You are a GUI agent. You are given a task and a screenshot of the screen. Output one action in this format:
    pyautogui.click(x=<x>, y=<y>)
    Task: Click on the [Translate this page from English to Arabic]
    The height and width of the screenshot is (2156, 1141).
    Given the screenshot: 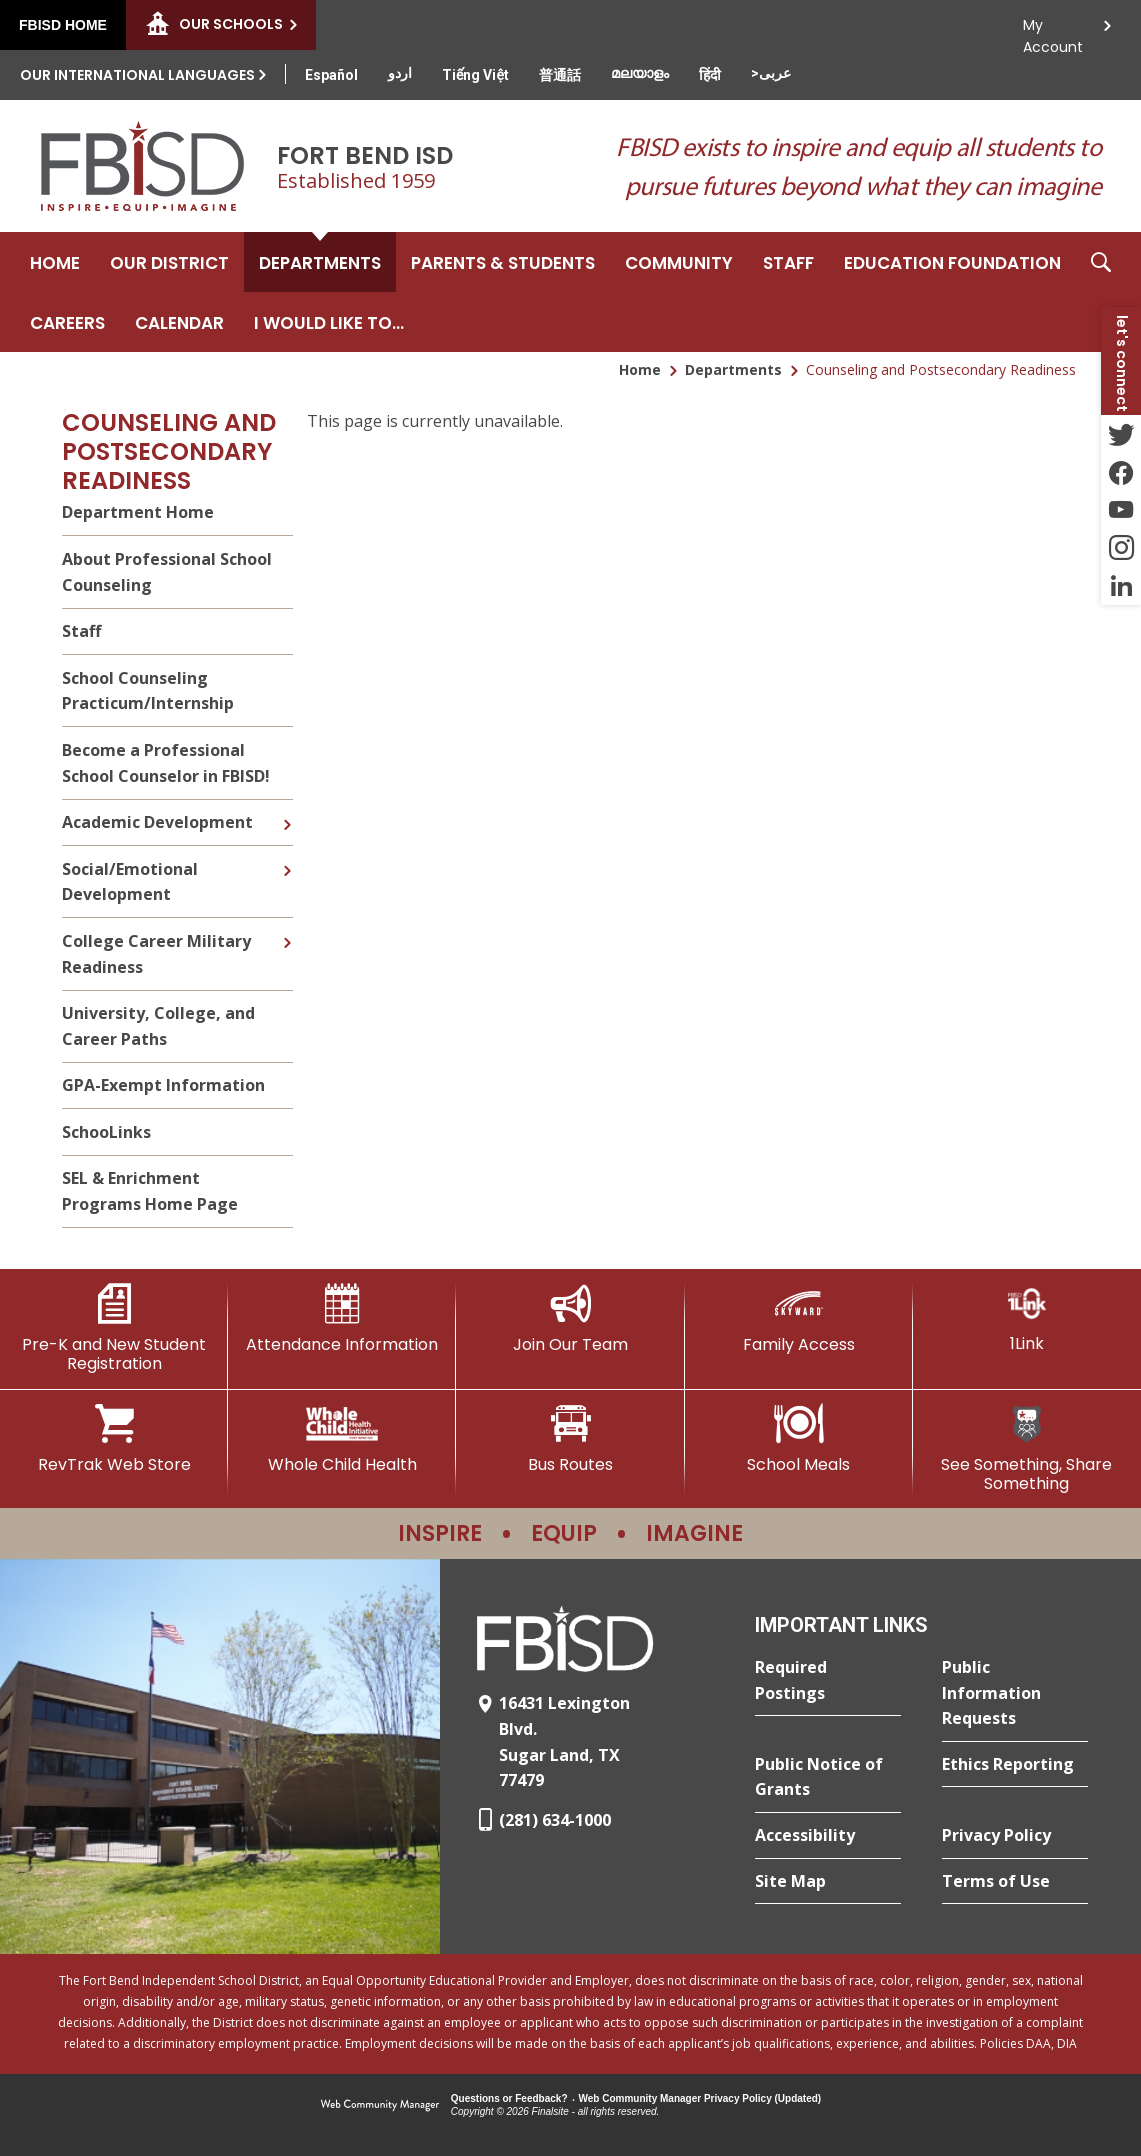 What is the action you would take?
    pyautogui.click(x=771, y=73)
    